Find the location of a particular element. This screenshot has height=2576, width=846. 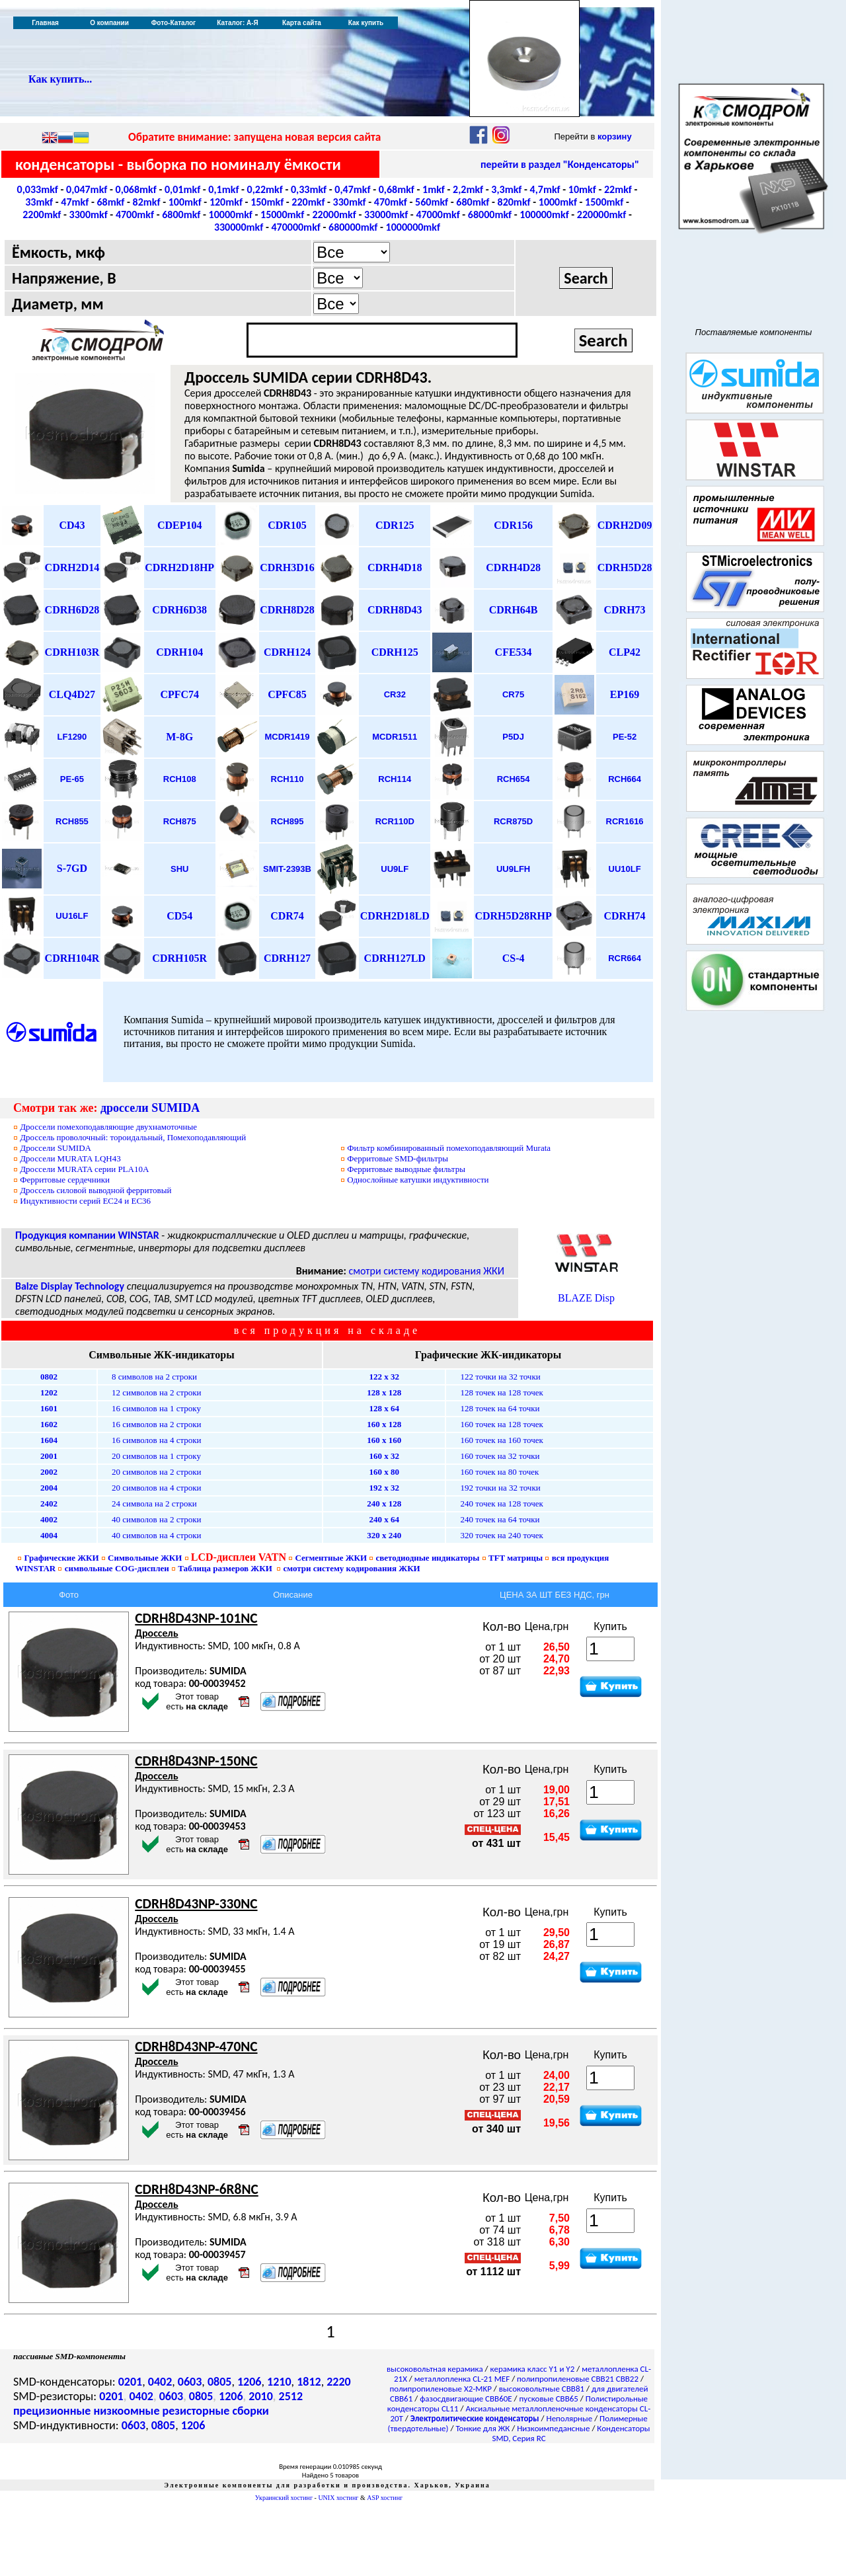

RCH108 is located at coordinates (179, 779).